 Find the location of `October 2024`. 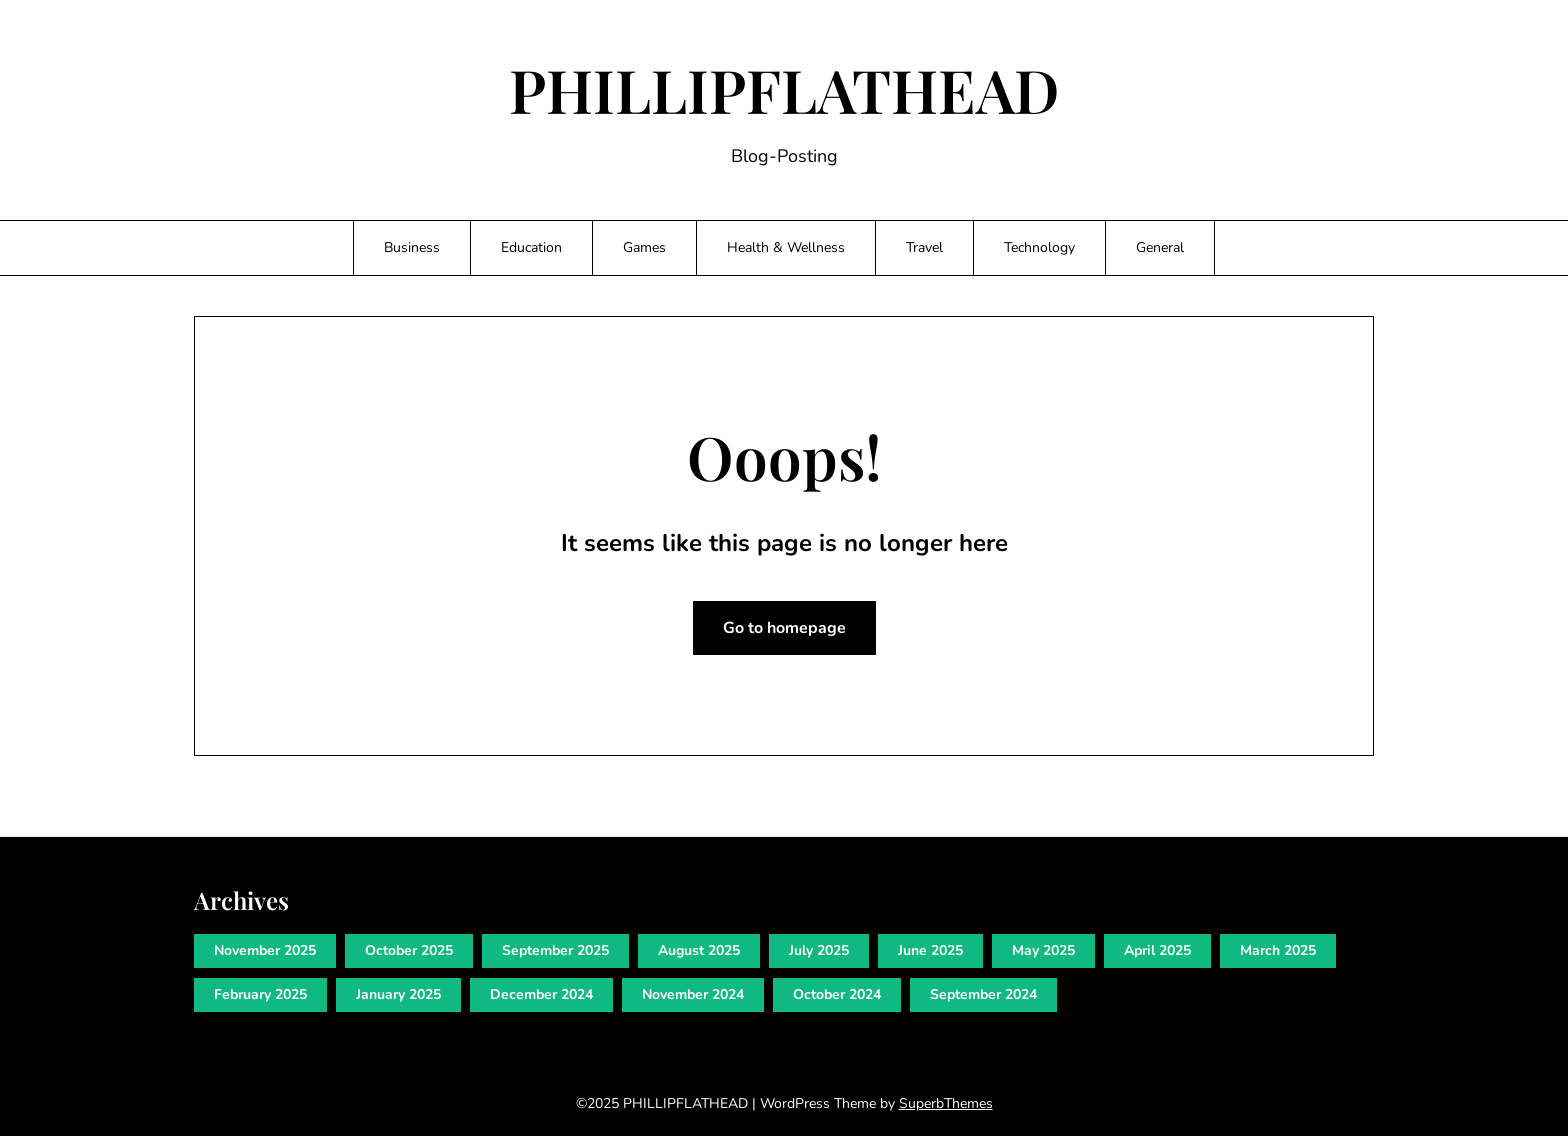

October 2024 is located at coordinates (837, 994).